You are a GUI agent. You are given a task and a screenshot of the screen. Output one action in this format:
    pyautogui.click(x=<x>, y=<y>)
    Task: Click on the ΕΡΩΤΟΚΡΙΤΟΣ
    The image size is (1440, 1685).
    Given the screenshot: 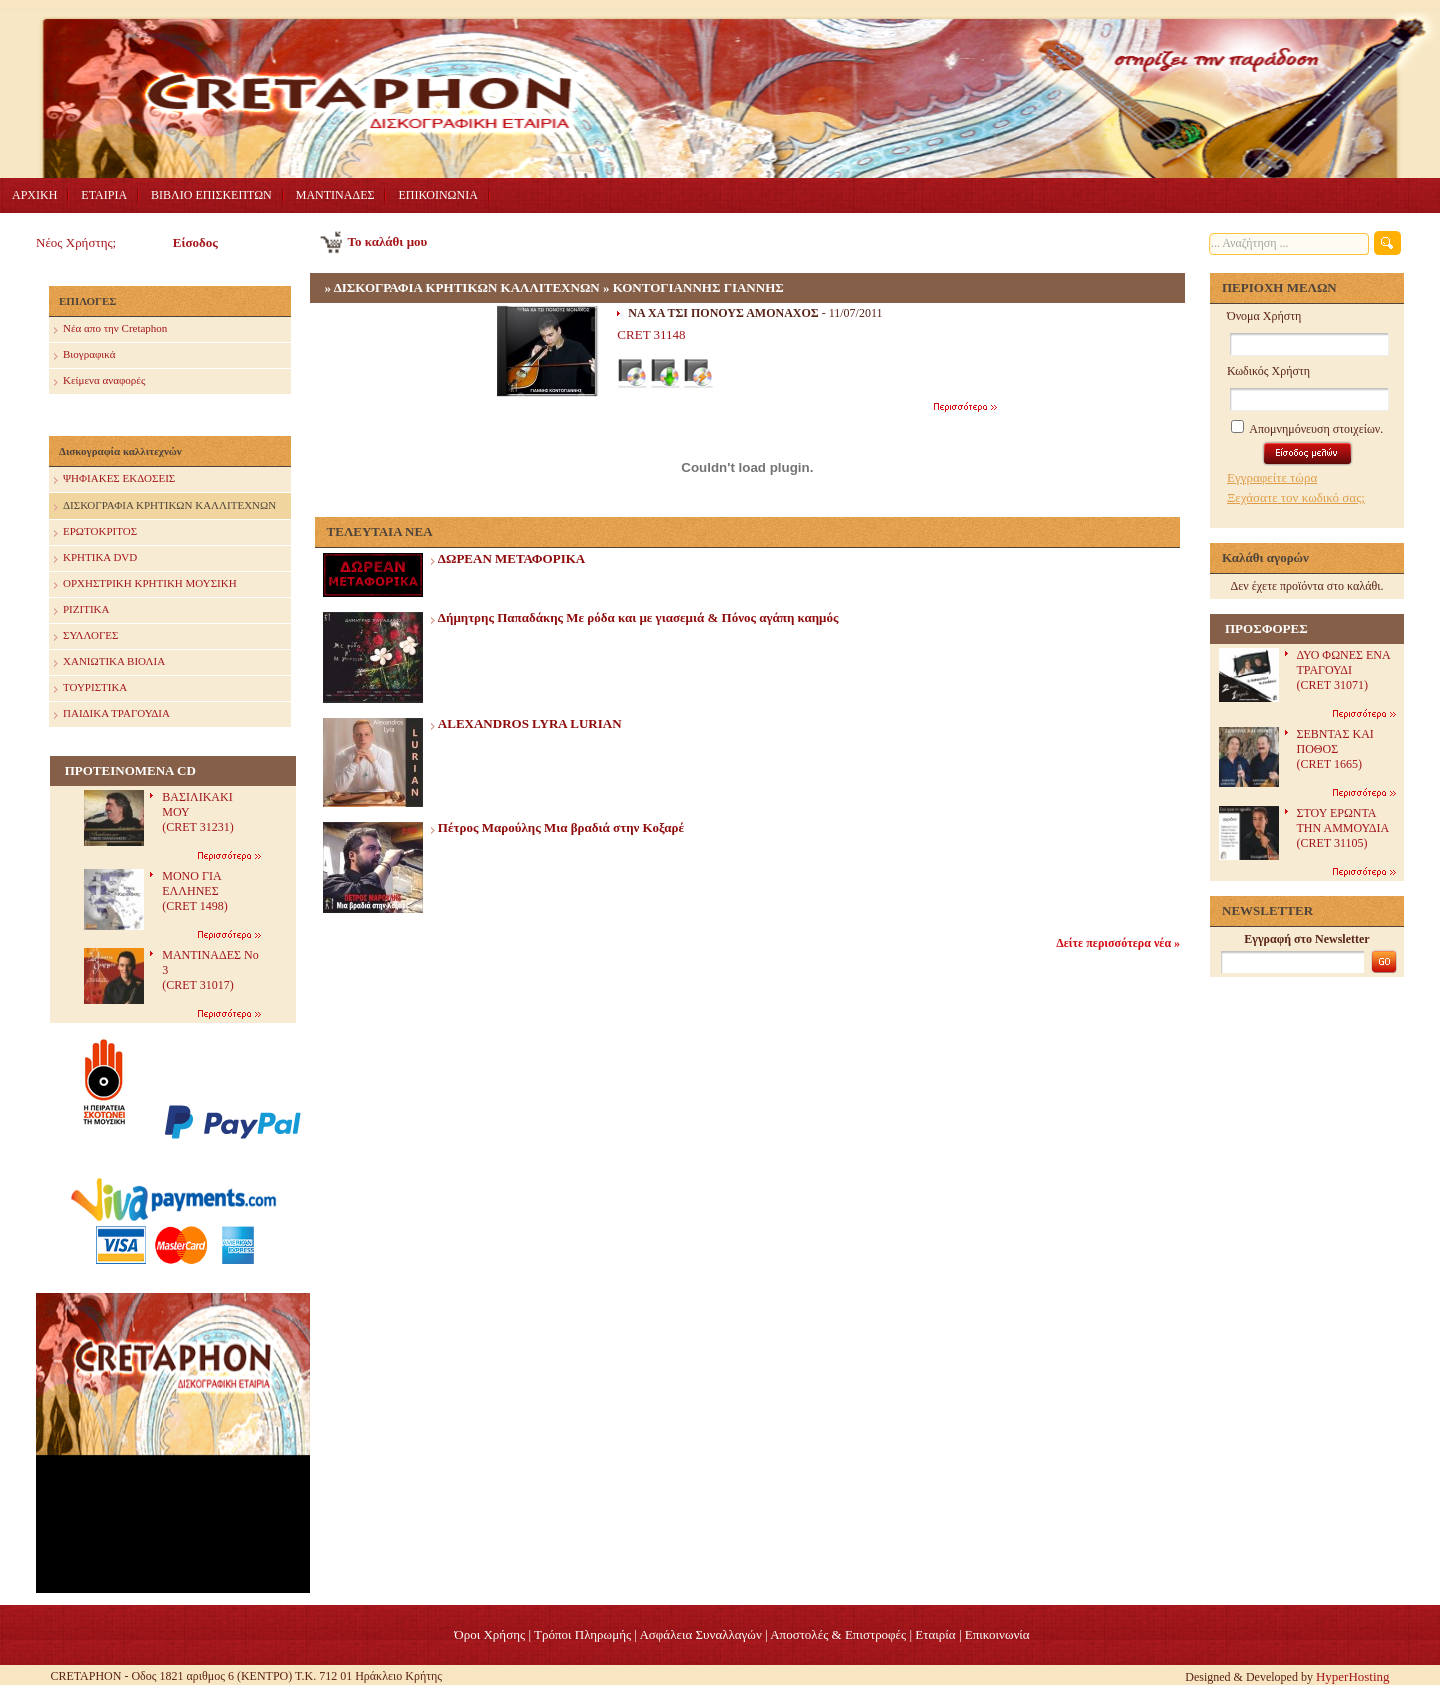 What is the action you would take?
    pyautogui.click(x=95, y=532)
    